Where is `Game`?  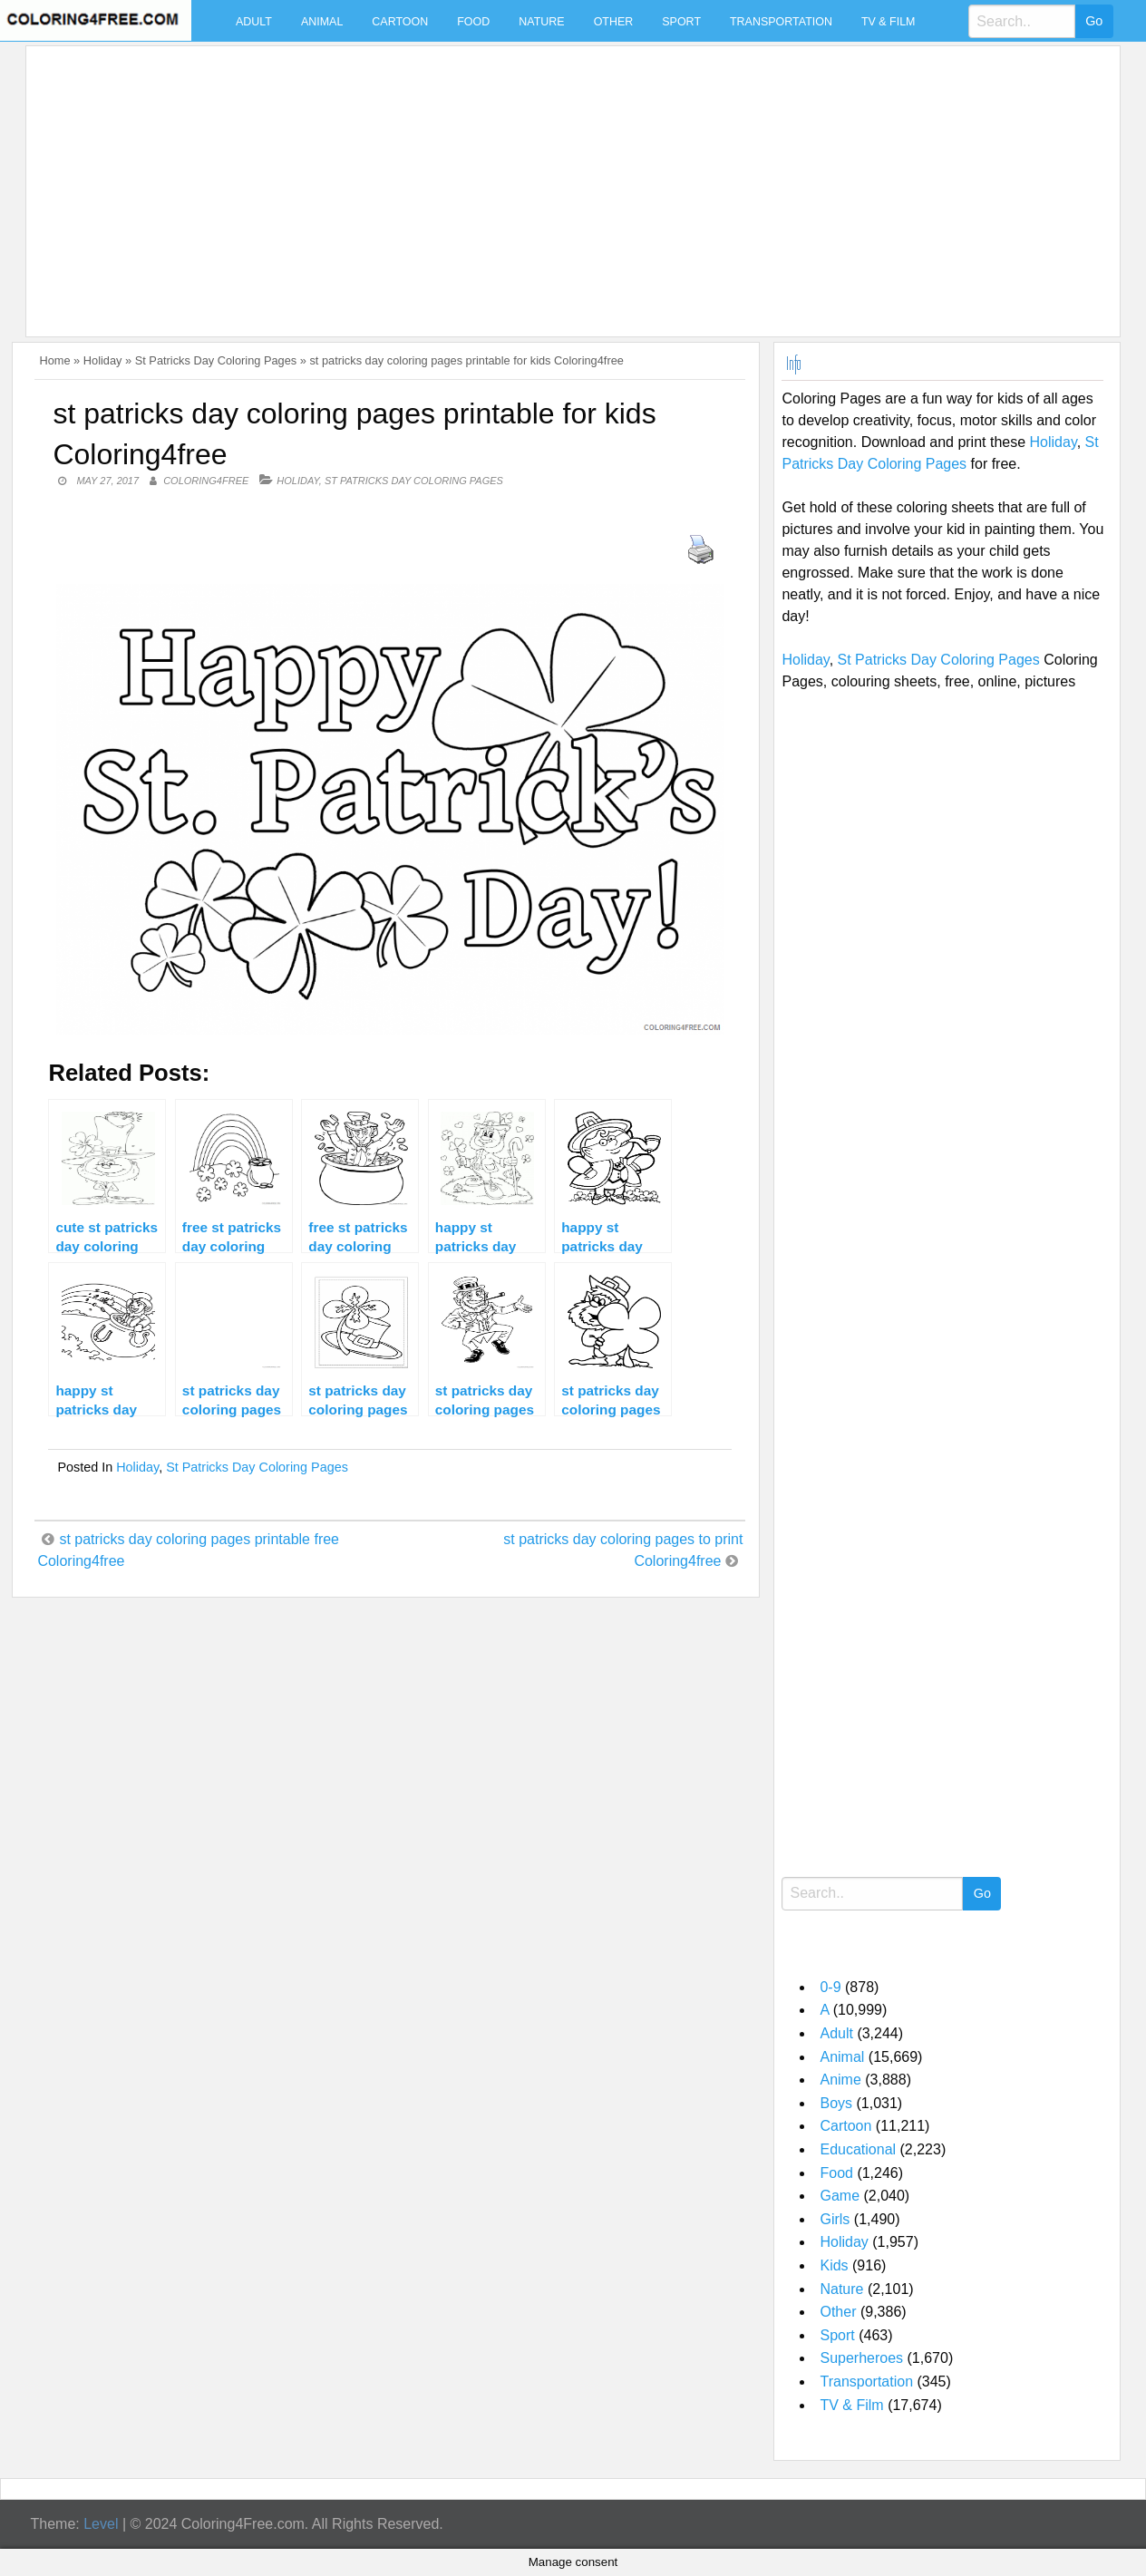
Game is located at coordinates (840, 2195).